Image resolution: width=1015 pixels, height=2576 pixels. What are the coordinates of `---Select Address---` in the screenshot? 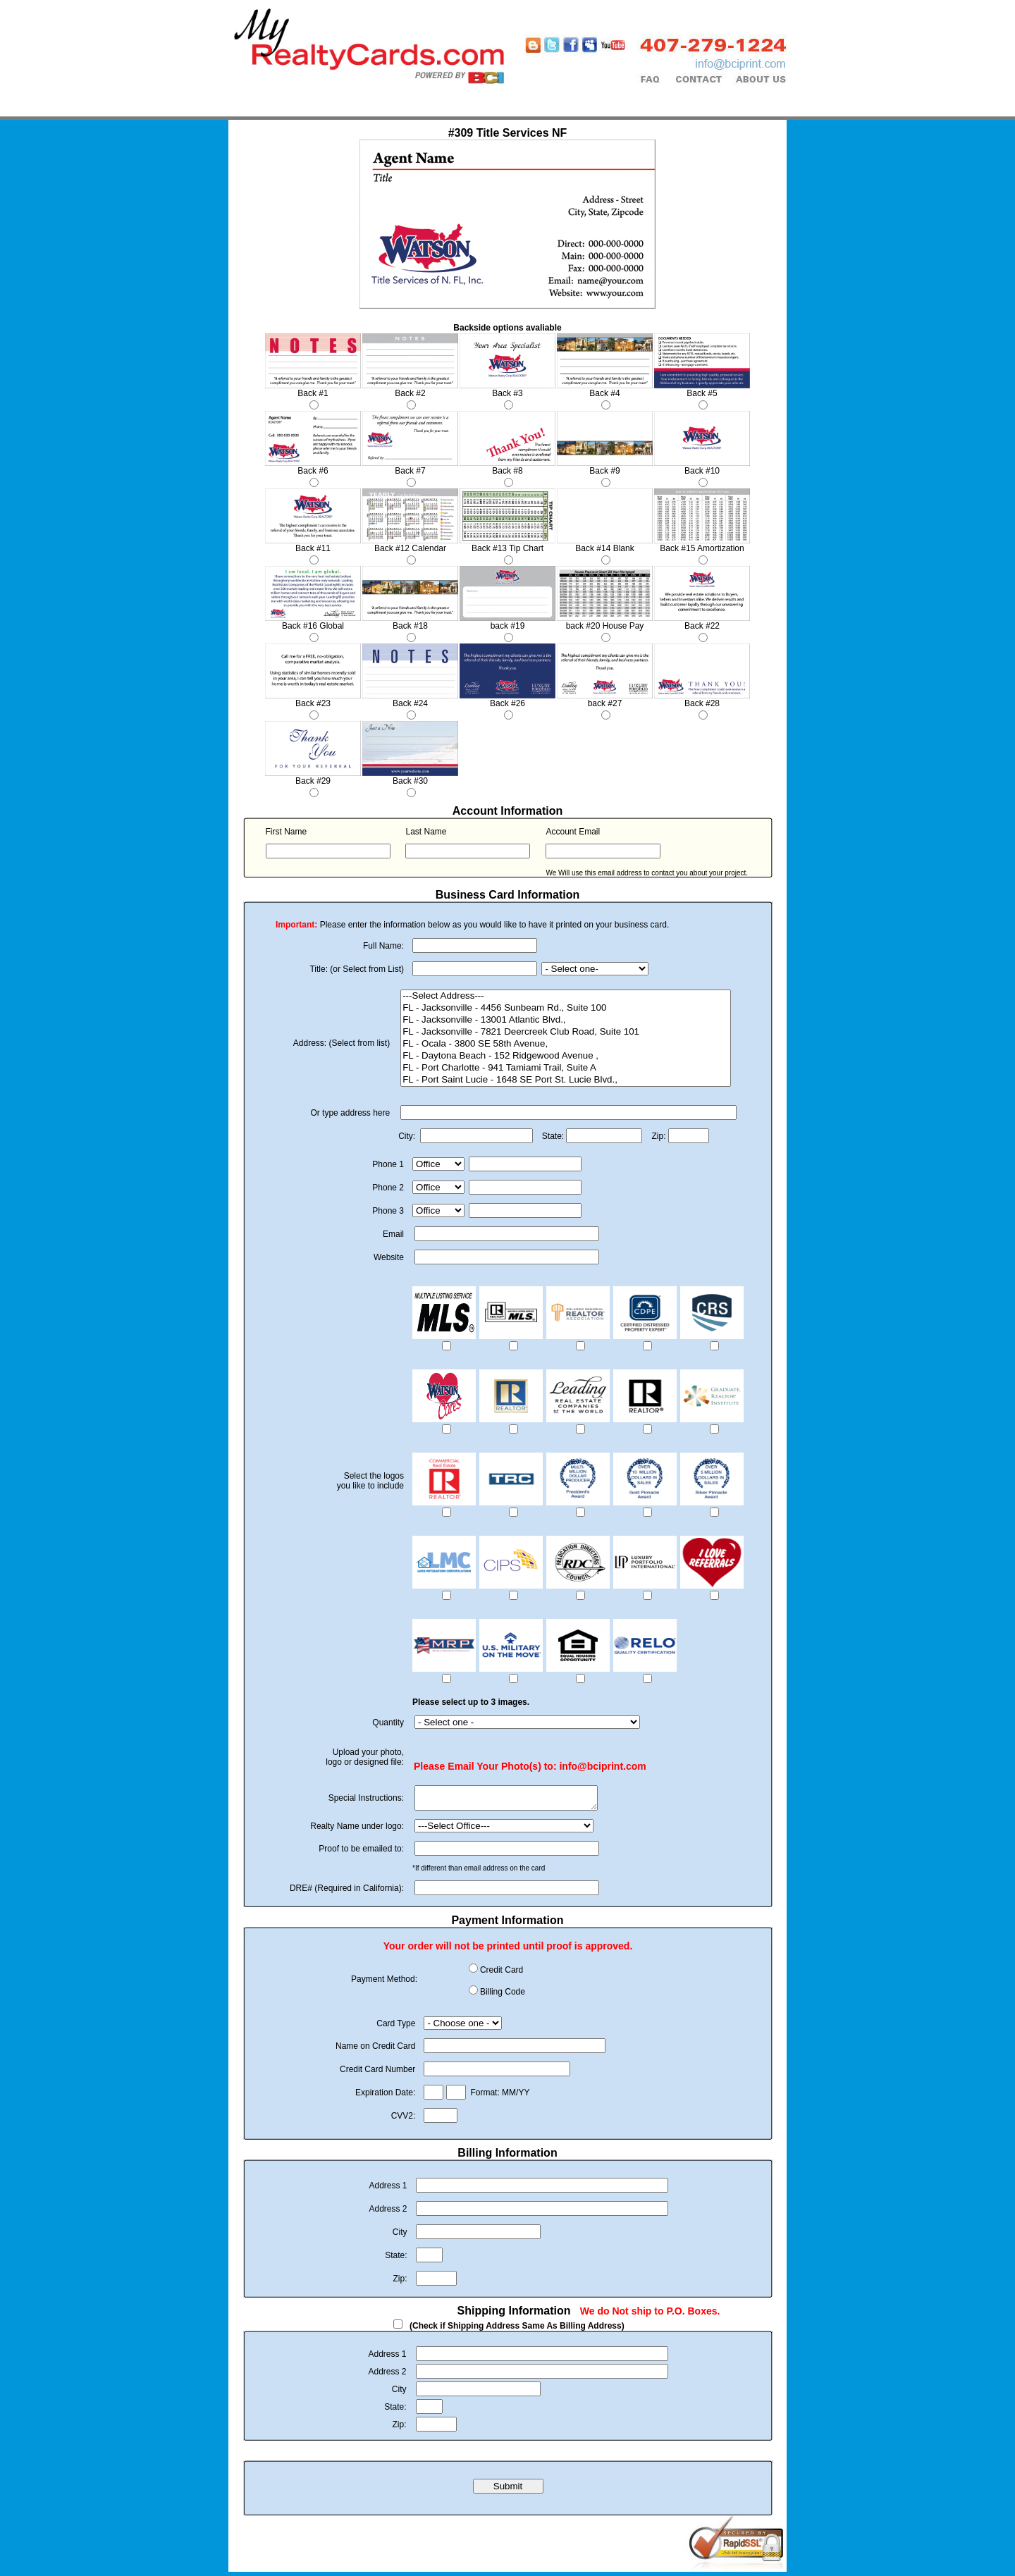 It's located at (565, 996).